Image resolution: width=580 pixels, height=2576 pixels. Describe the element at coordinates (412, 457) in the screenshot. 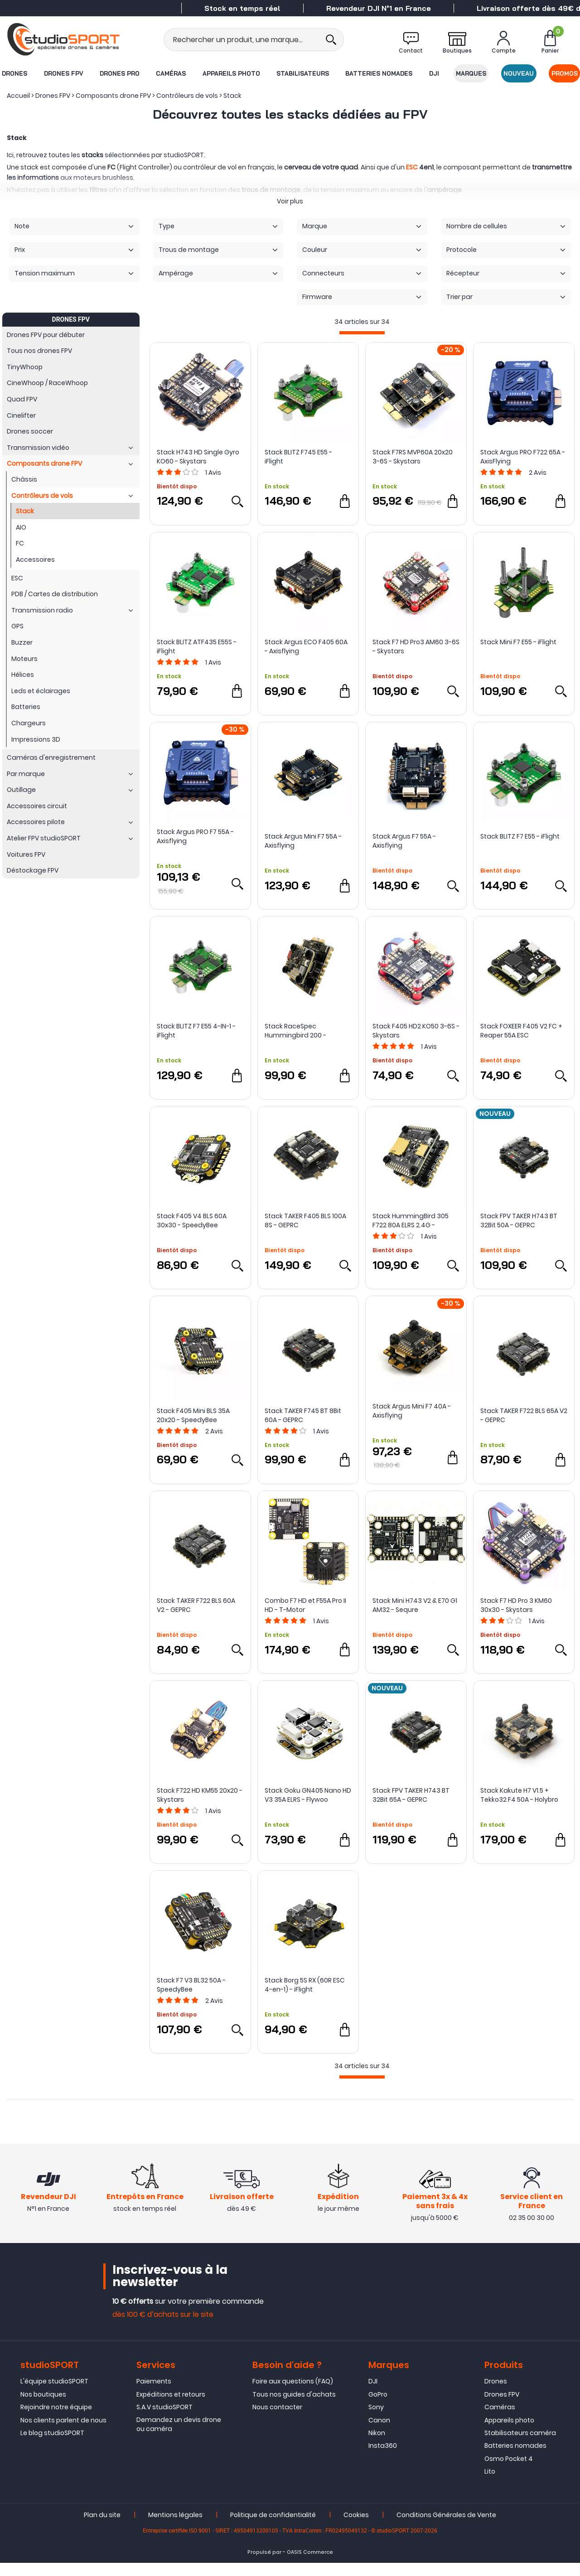

I see `Stack F7RS MVP60A 20x20 3-6S - Skystars` at that location.